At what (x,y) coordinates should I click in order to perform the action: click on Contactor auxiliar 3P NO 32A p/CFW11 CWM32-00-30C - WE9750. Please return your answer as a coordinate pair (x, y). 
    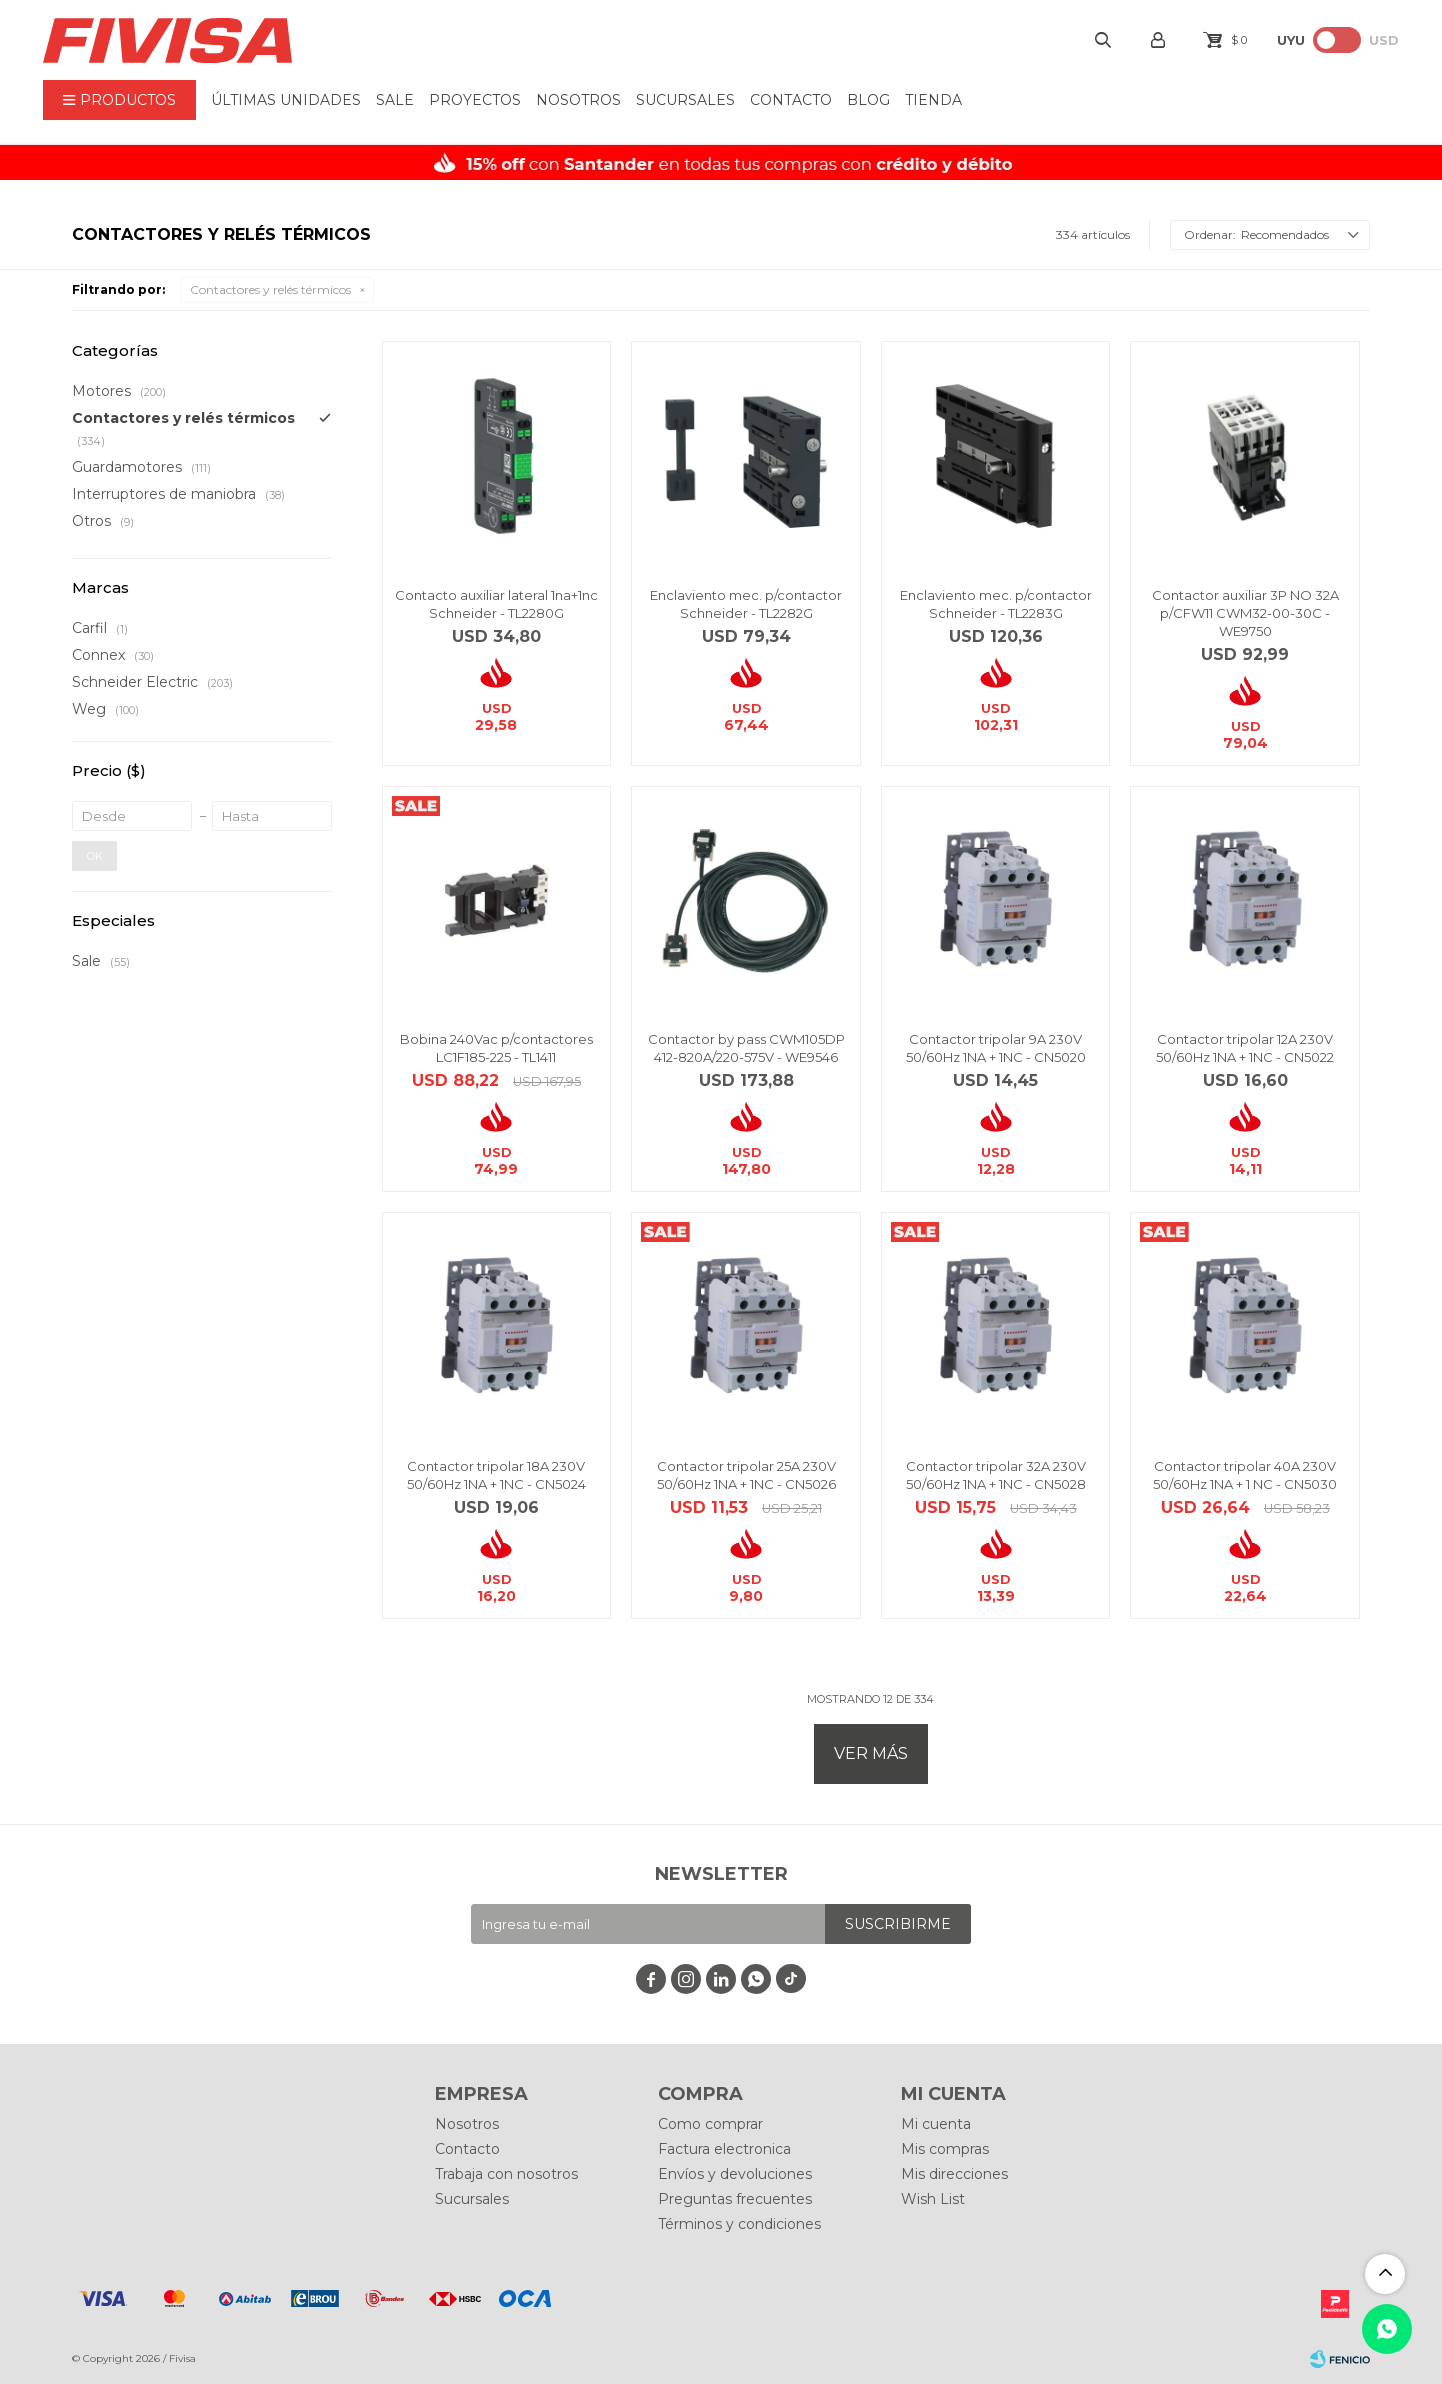
    Looking at the image, I should click on (1245, 613).